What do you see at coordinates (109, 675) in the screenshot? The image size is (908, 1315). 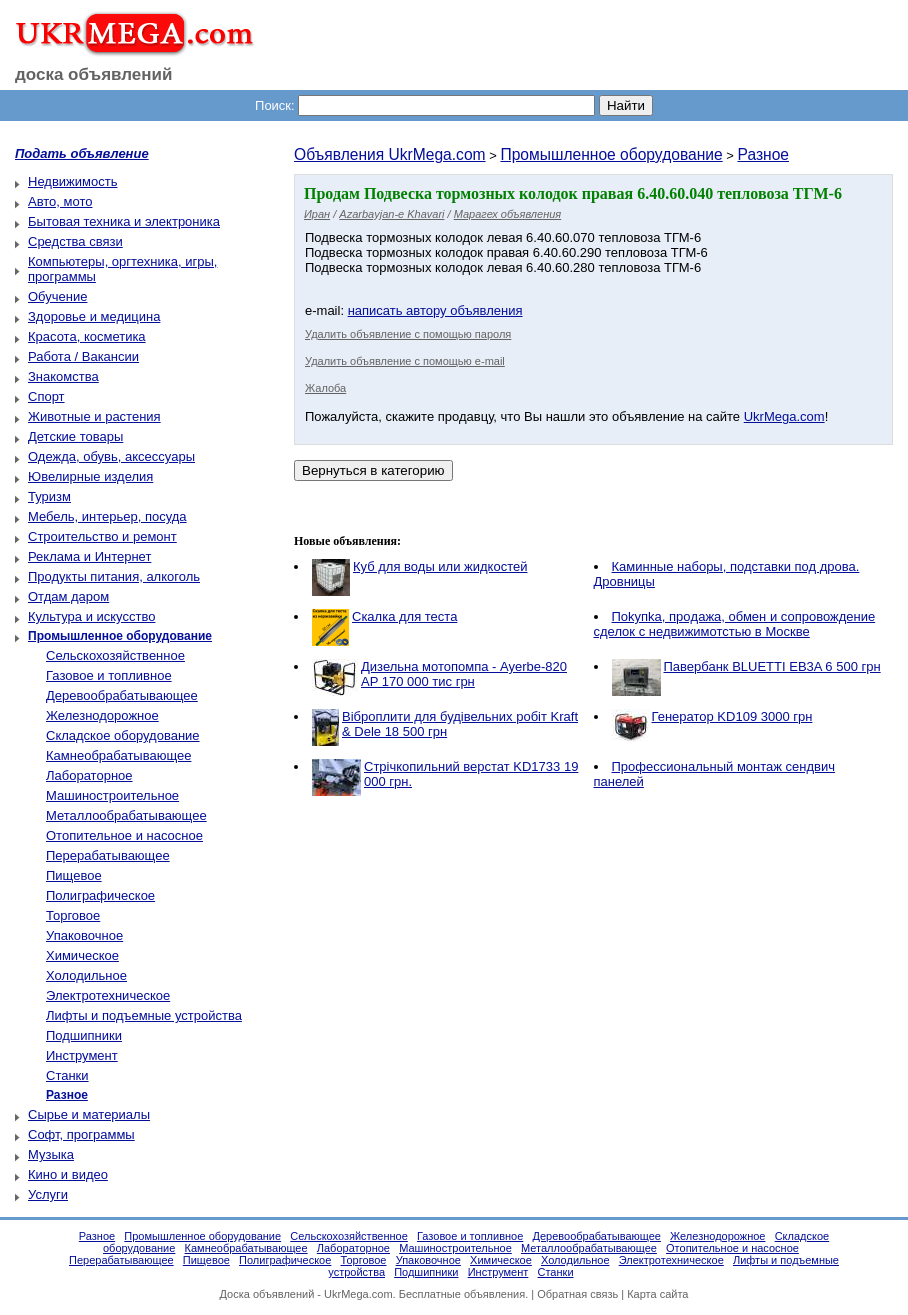 I see `Газовое и топливное` at bounding box center [109, 675].